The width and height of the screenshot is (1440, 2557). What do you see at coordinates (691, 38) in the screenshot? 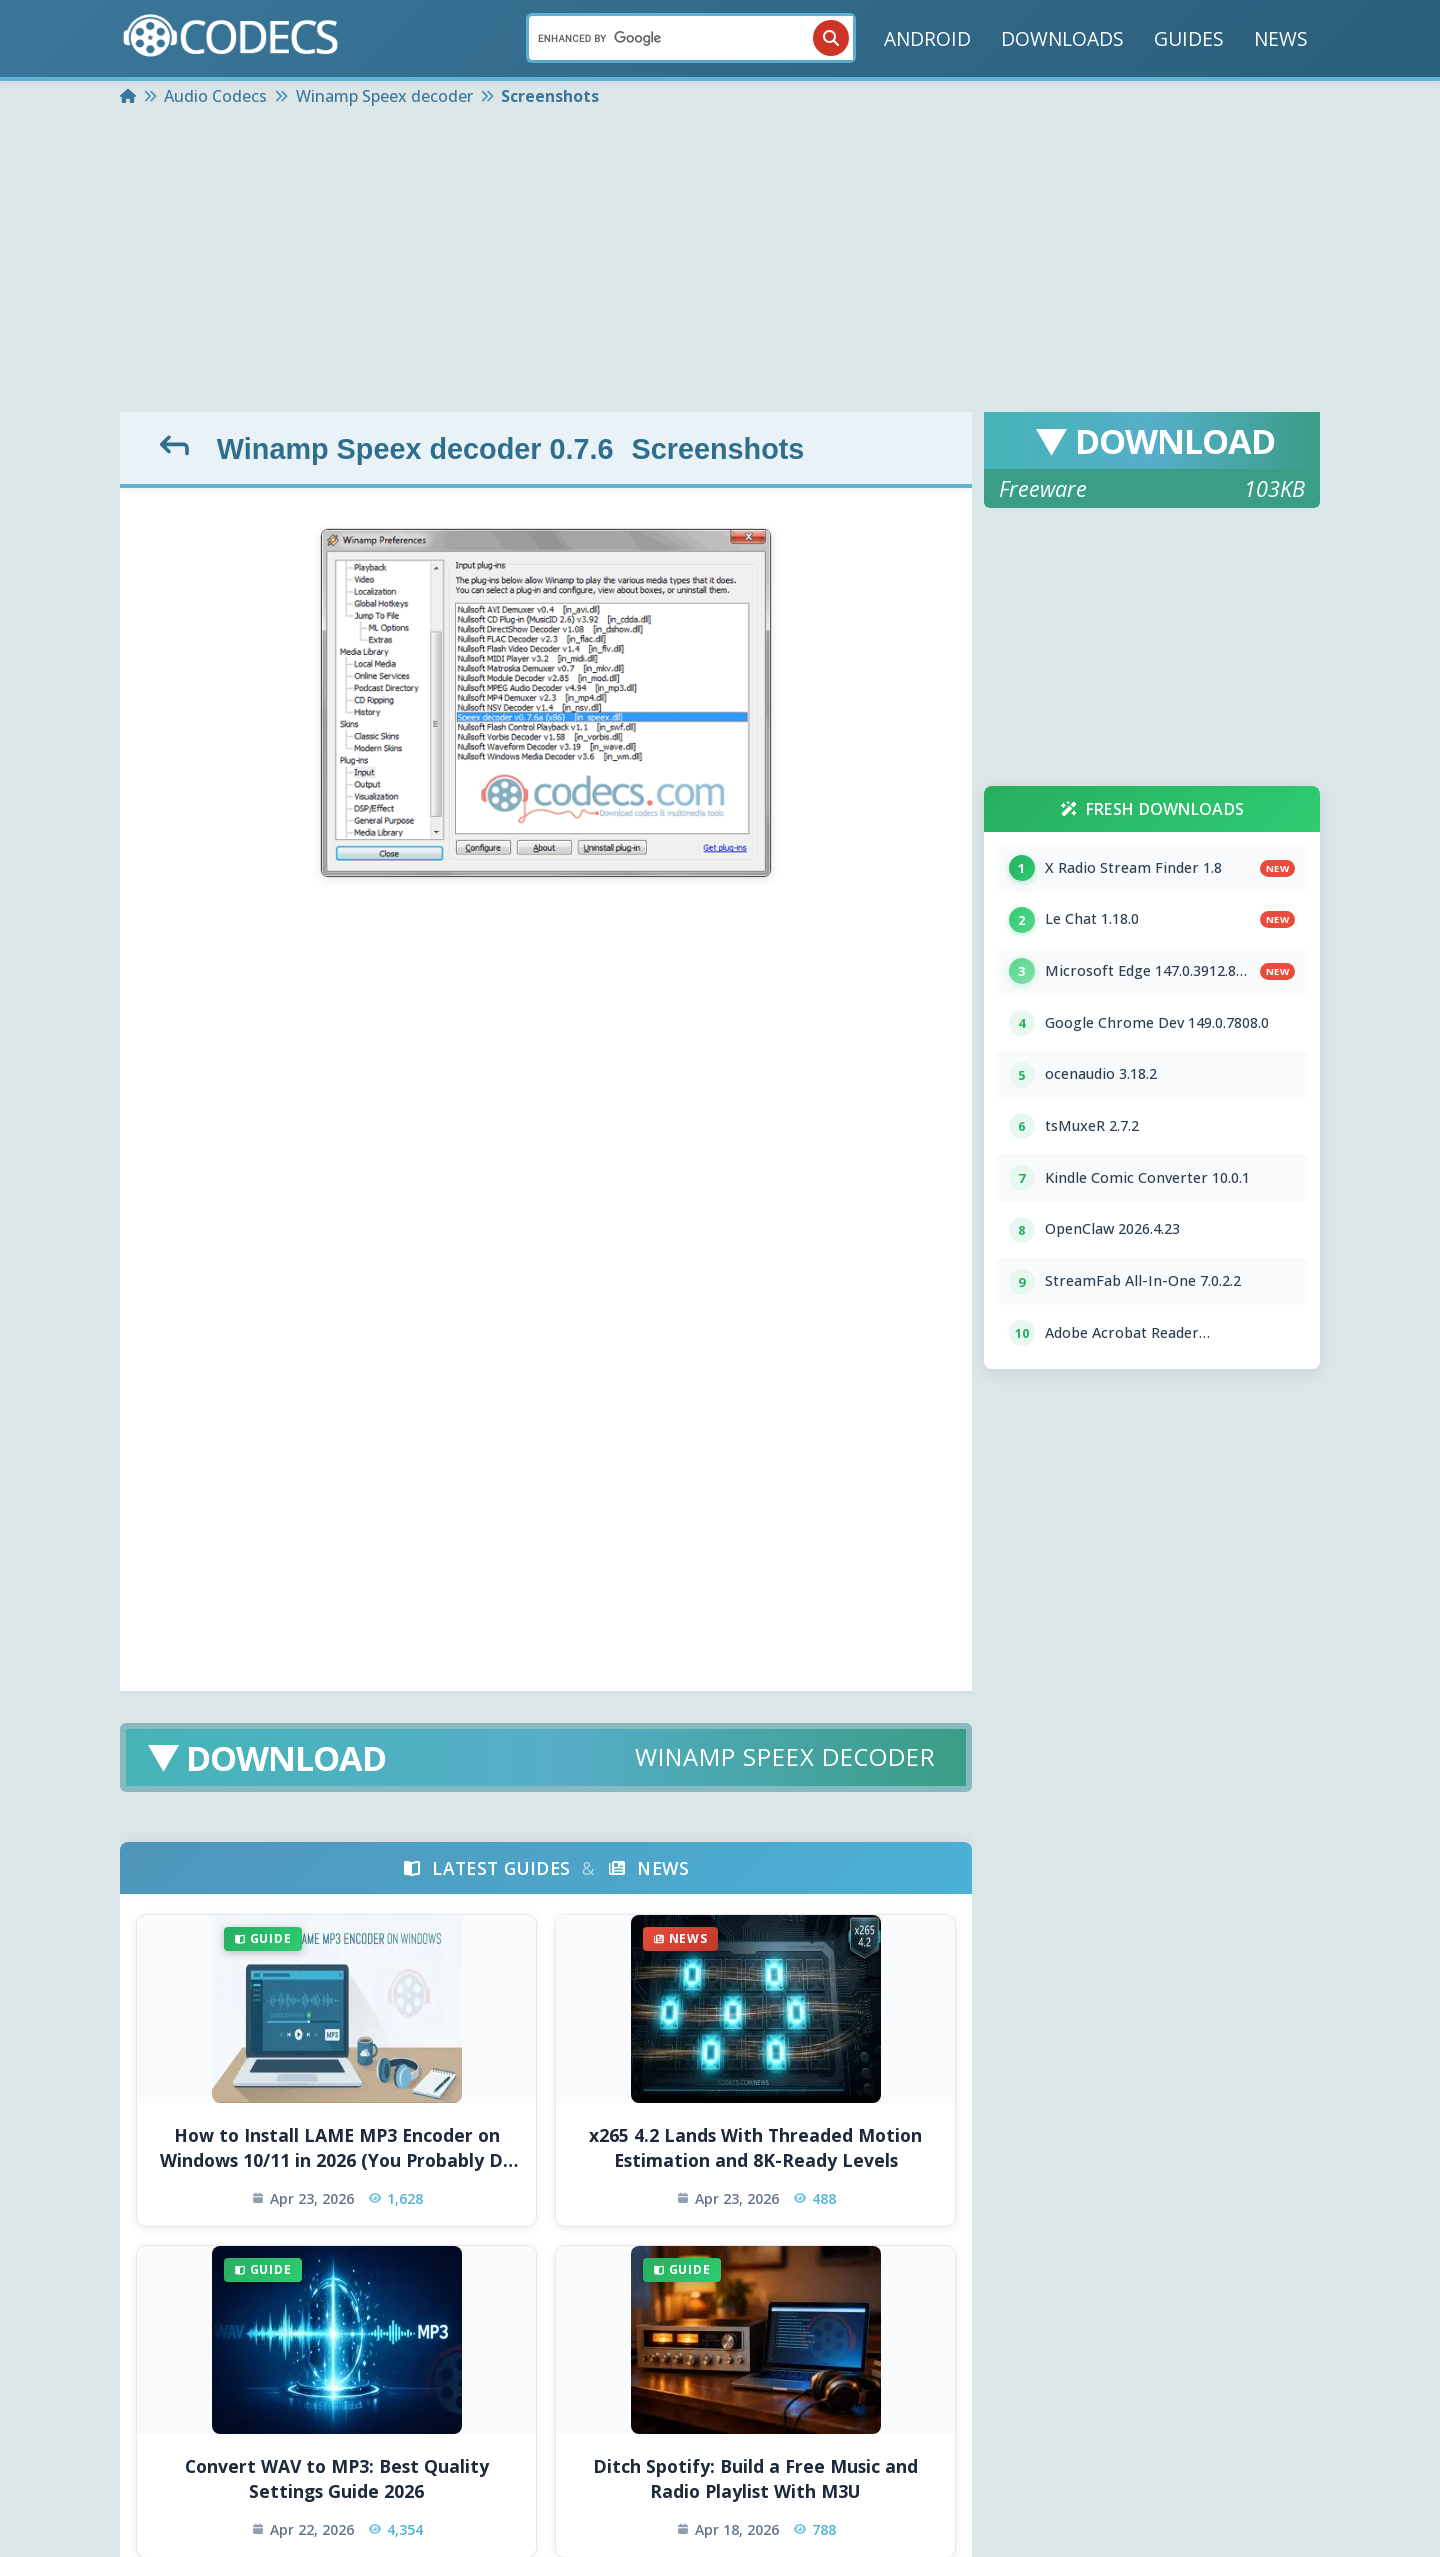
I see `[Search]` at bounding box center [691, 38].